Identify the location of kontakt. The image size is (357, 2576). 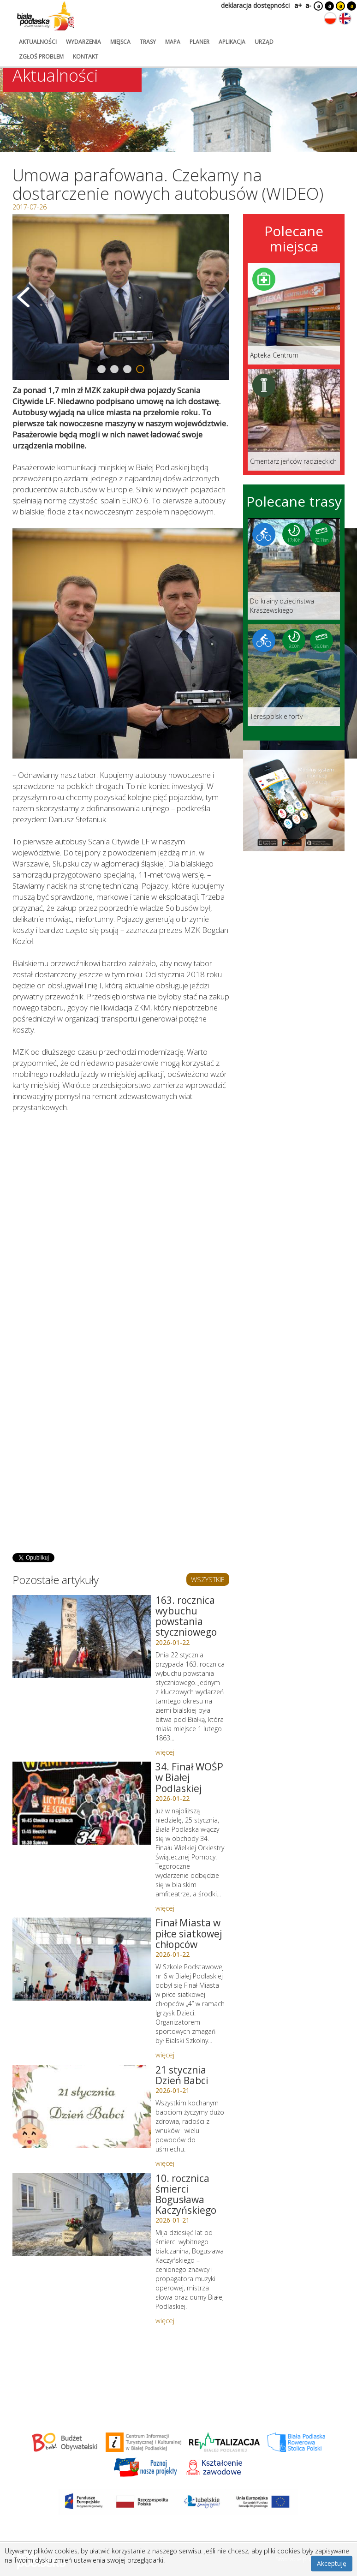
(85, 56).